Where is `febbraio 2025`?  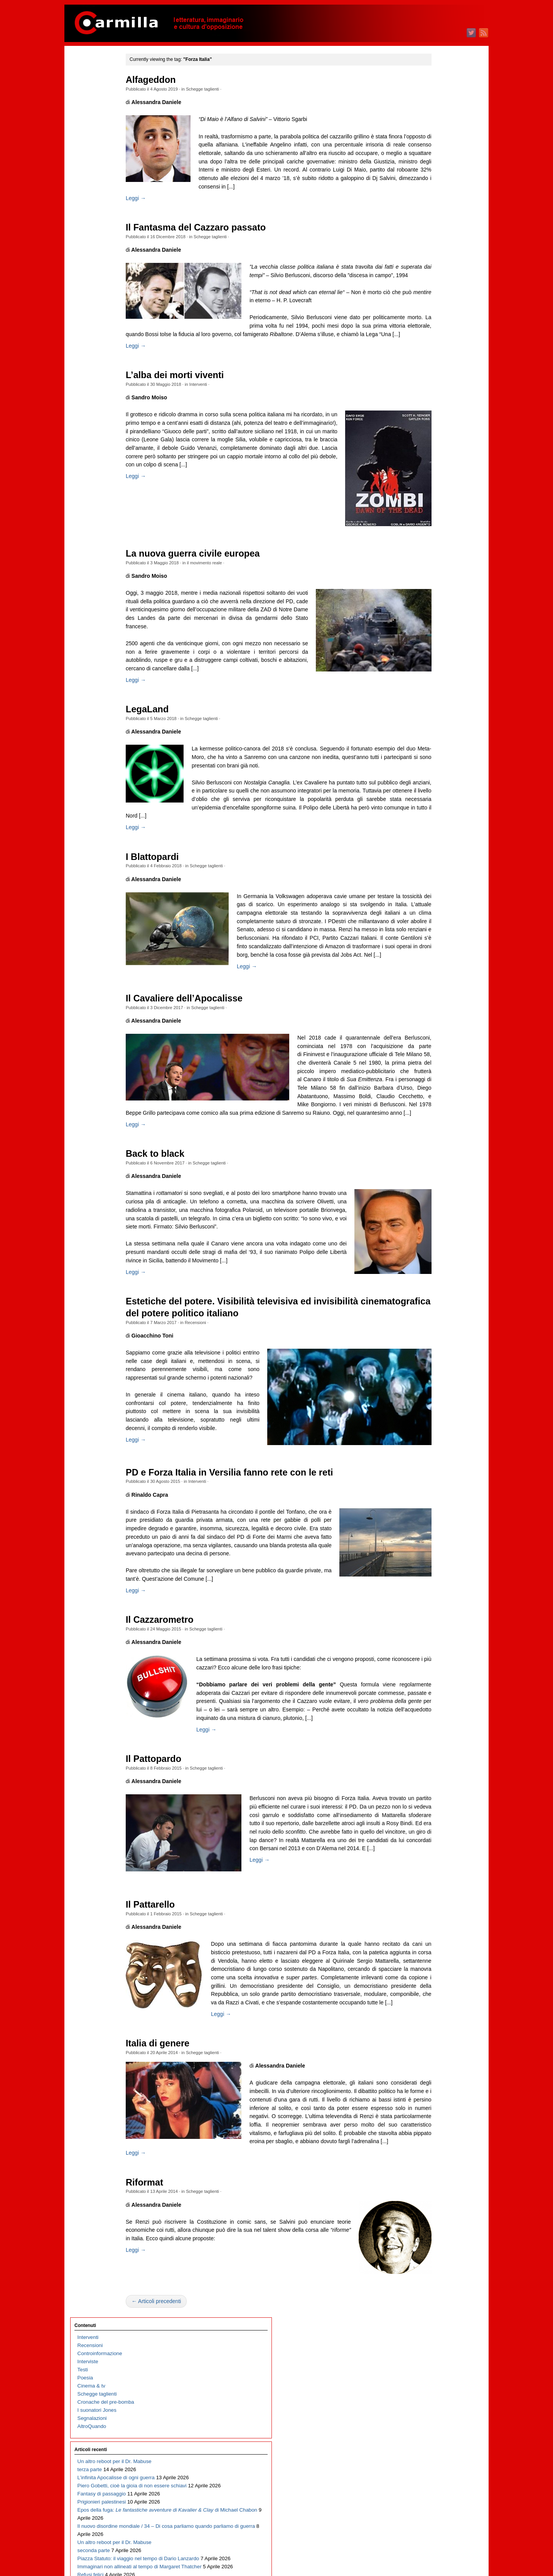
febbraio 2025 is located at coordinates (430, 263).